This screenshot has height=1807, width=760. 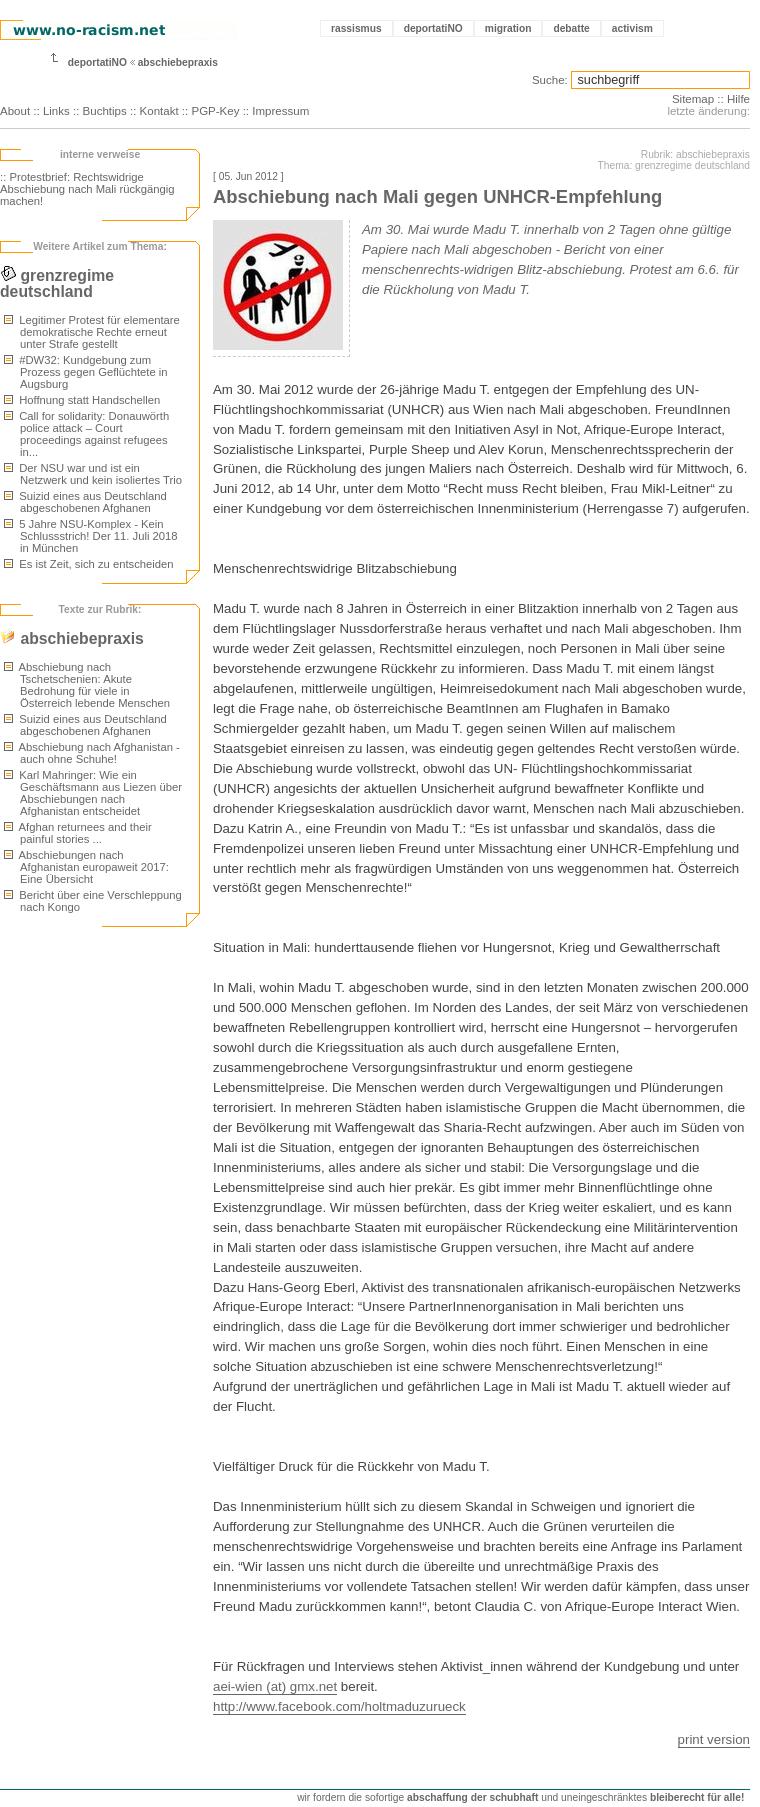 What do you see at coordinates (82, 400) in the screenshot?
I see `Hoffnung statt Handschellen` at bounding box center [82, 400].